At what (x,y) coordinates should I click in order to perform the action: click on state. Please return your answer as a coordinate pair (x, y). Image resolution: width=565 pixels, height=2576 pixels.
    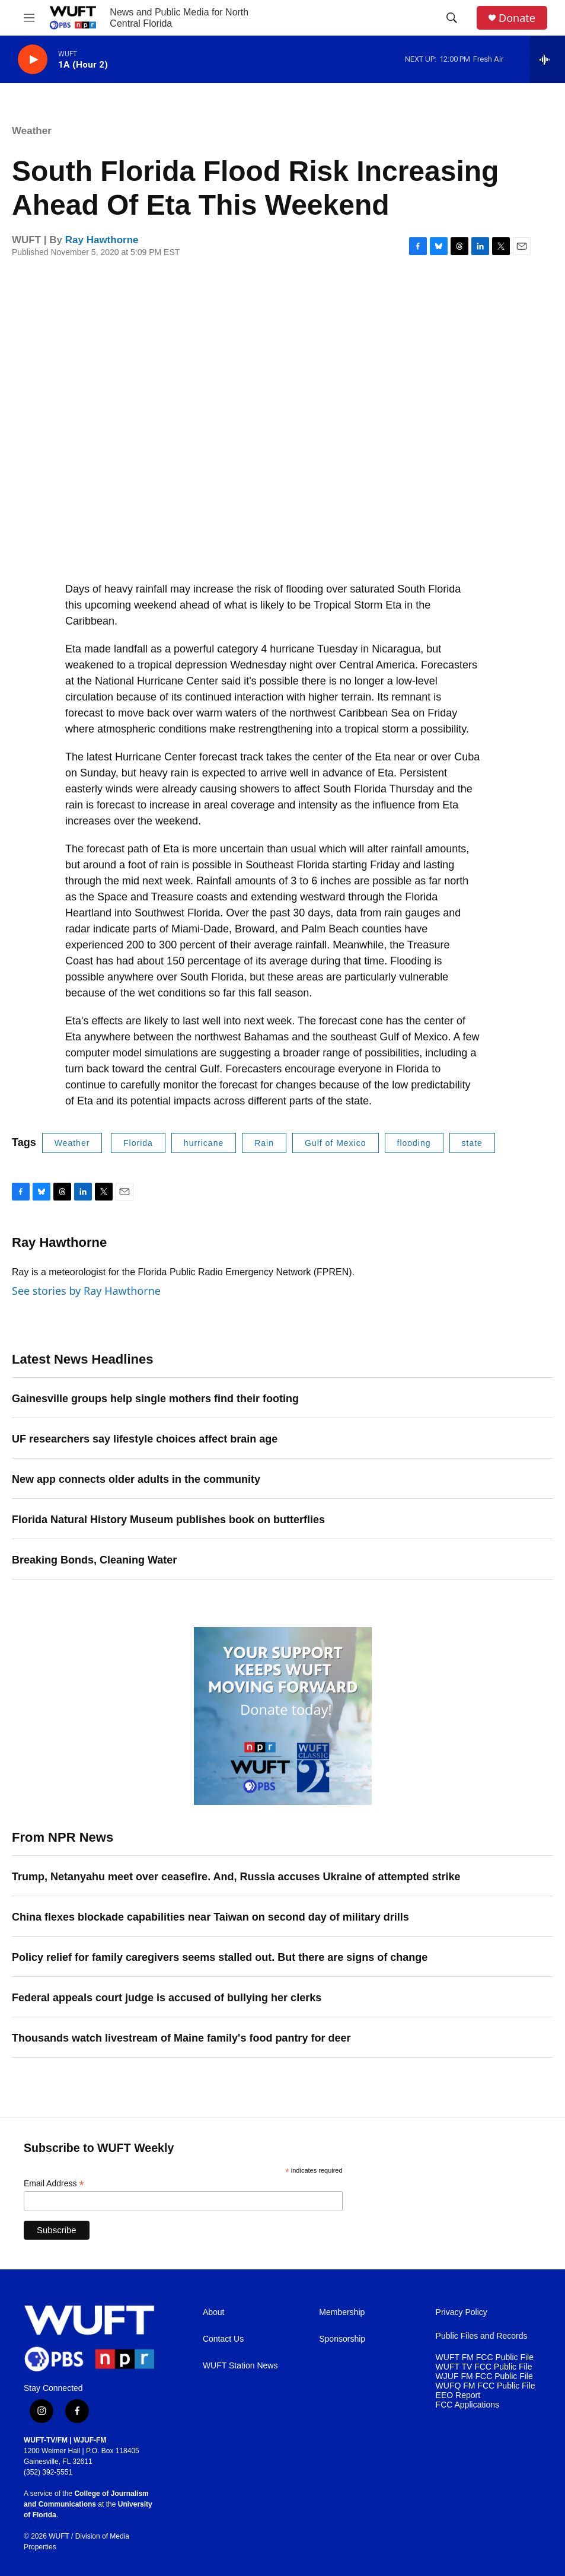
    Looking at the image, I should click on (472, 1143).